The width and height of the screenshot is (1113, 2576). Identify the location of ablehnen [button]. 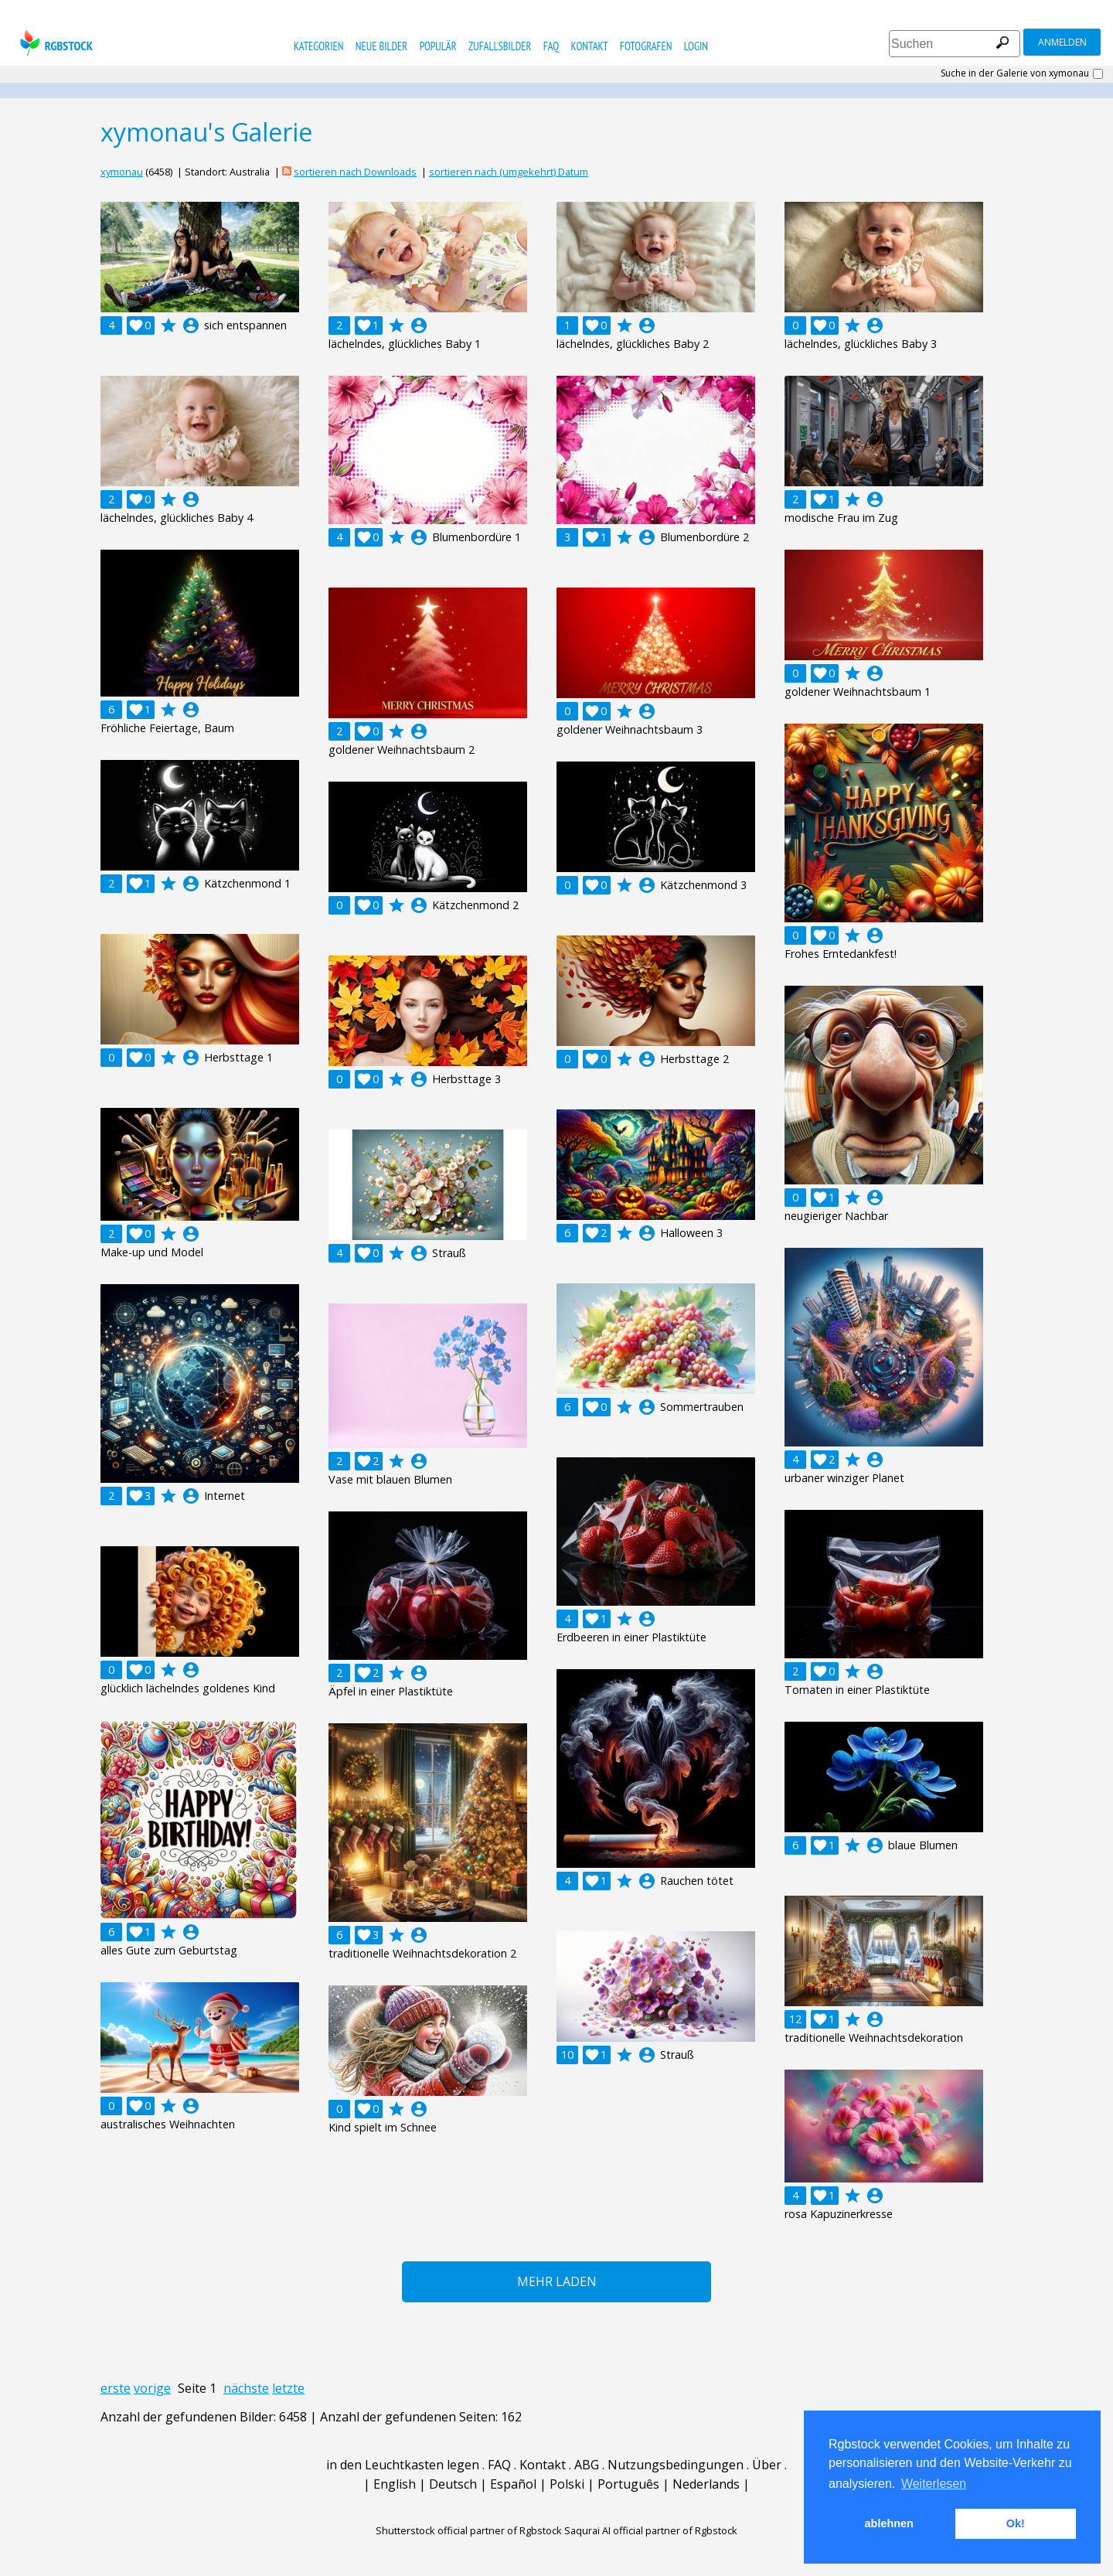
(889, 2523).